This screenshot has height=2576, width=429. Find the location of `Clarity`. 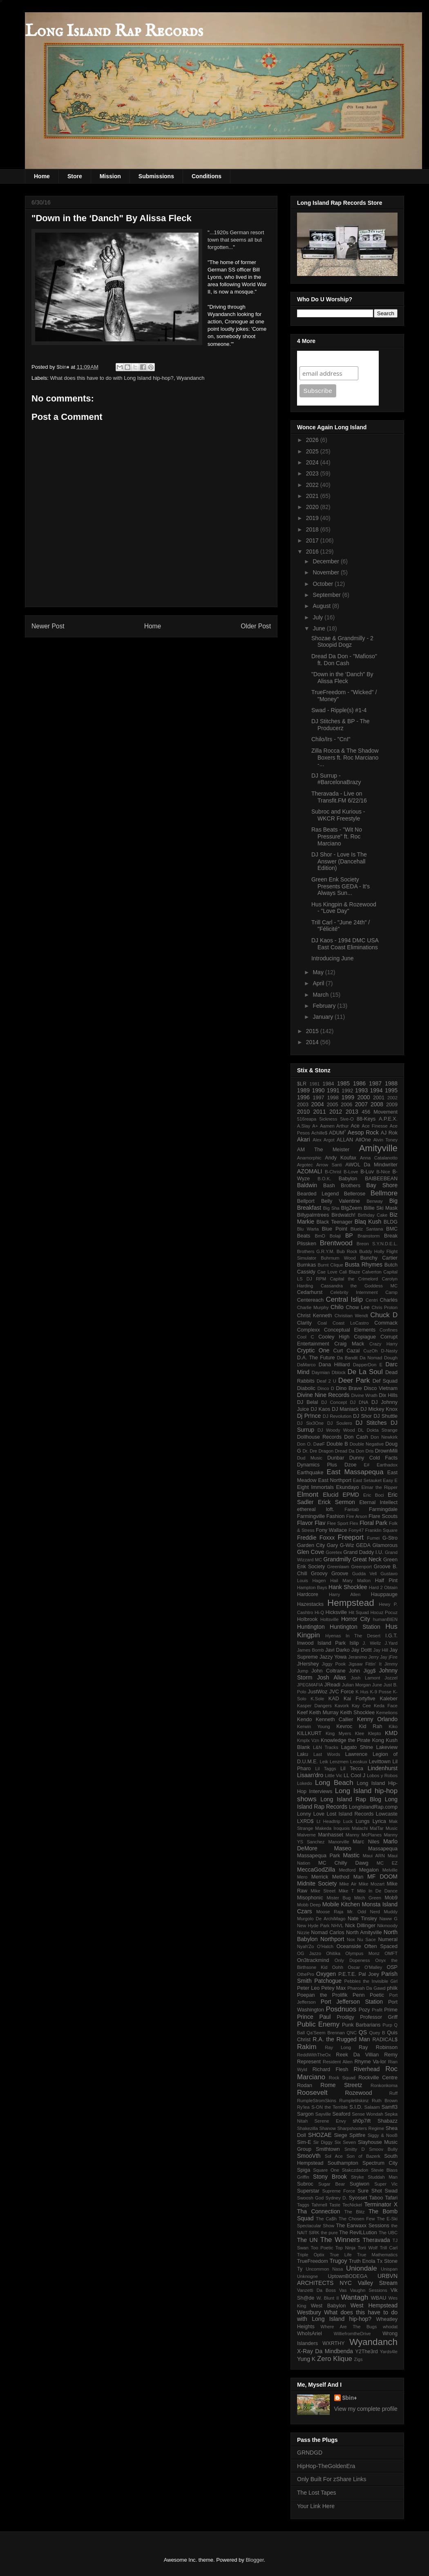

Clarity is located at coordinates (304, 1323).